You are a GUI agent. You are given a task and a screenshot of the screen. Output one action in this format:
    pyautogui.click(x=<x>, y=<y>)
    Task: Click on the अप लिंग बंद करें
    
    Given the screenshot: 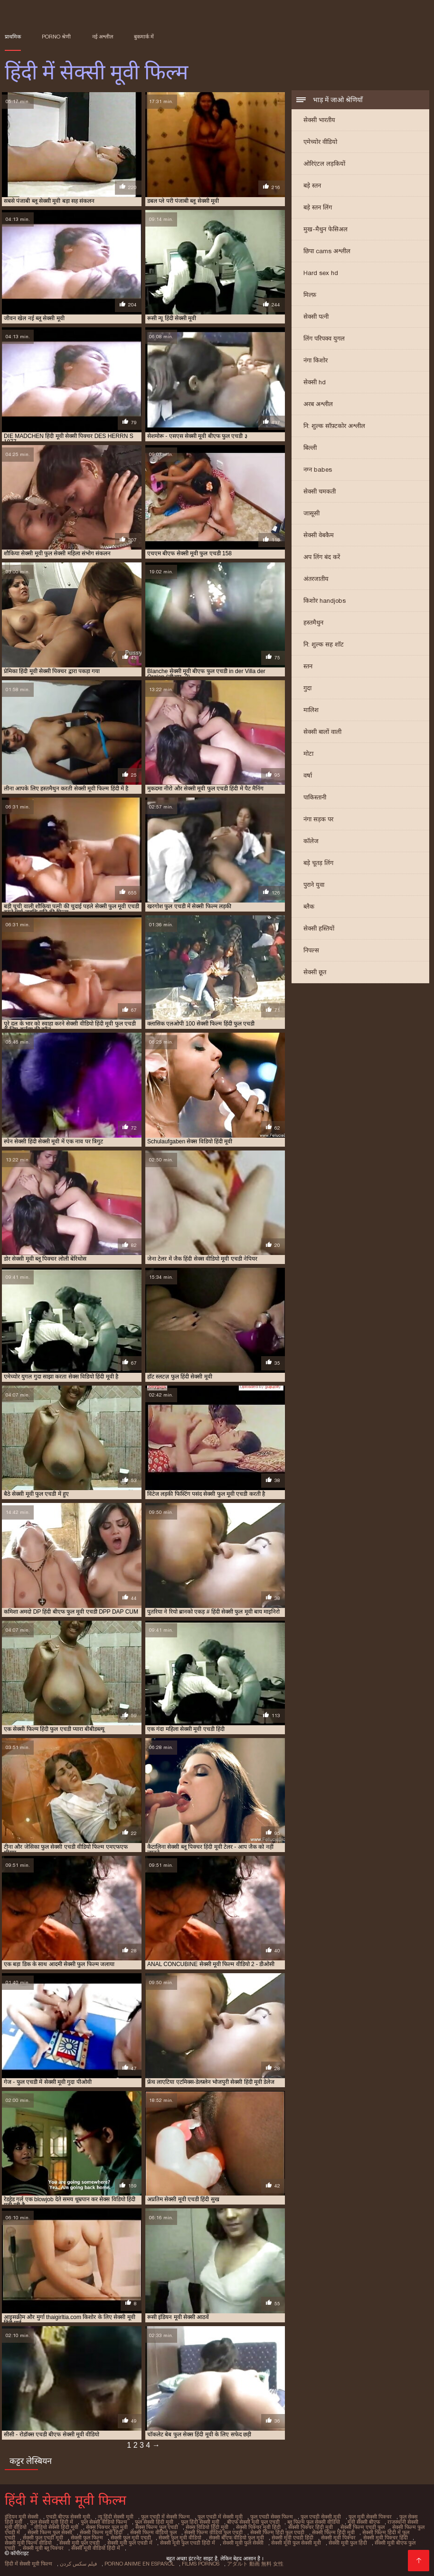 What is the action you would take?
    pyautogui.click(x=321, y=557)
    